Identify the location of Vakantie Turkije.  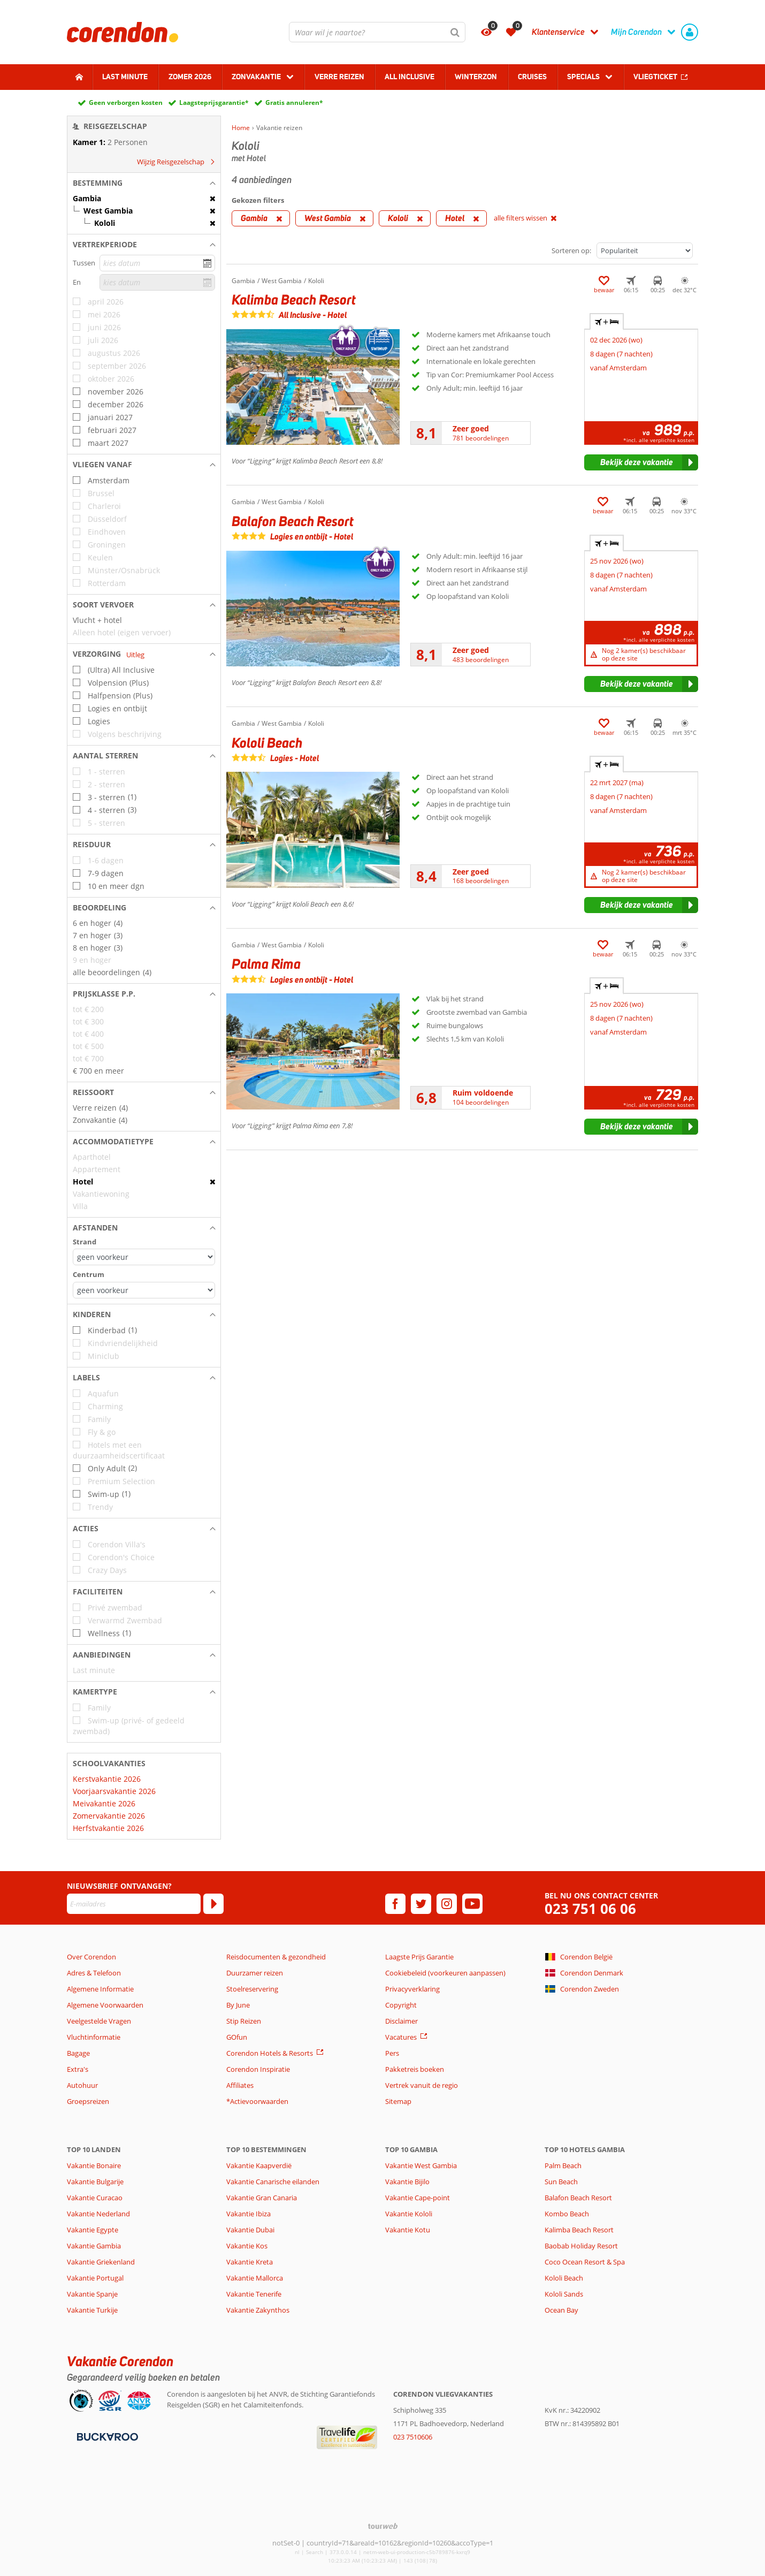
(92, 2310).